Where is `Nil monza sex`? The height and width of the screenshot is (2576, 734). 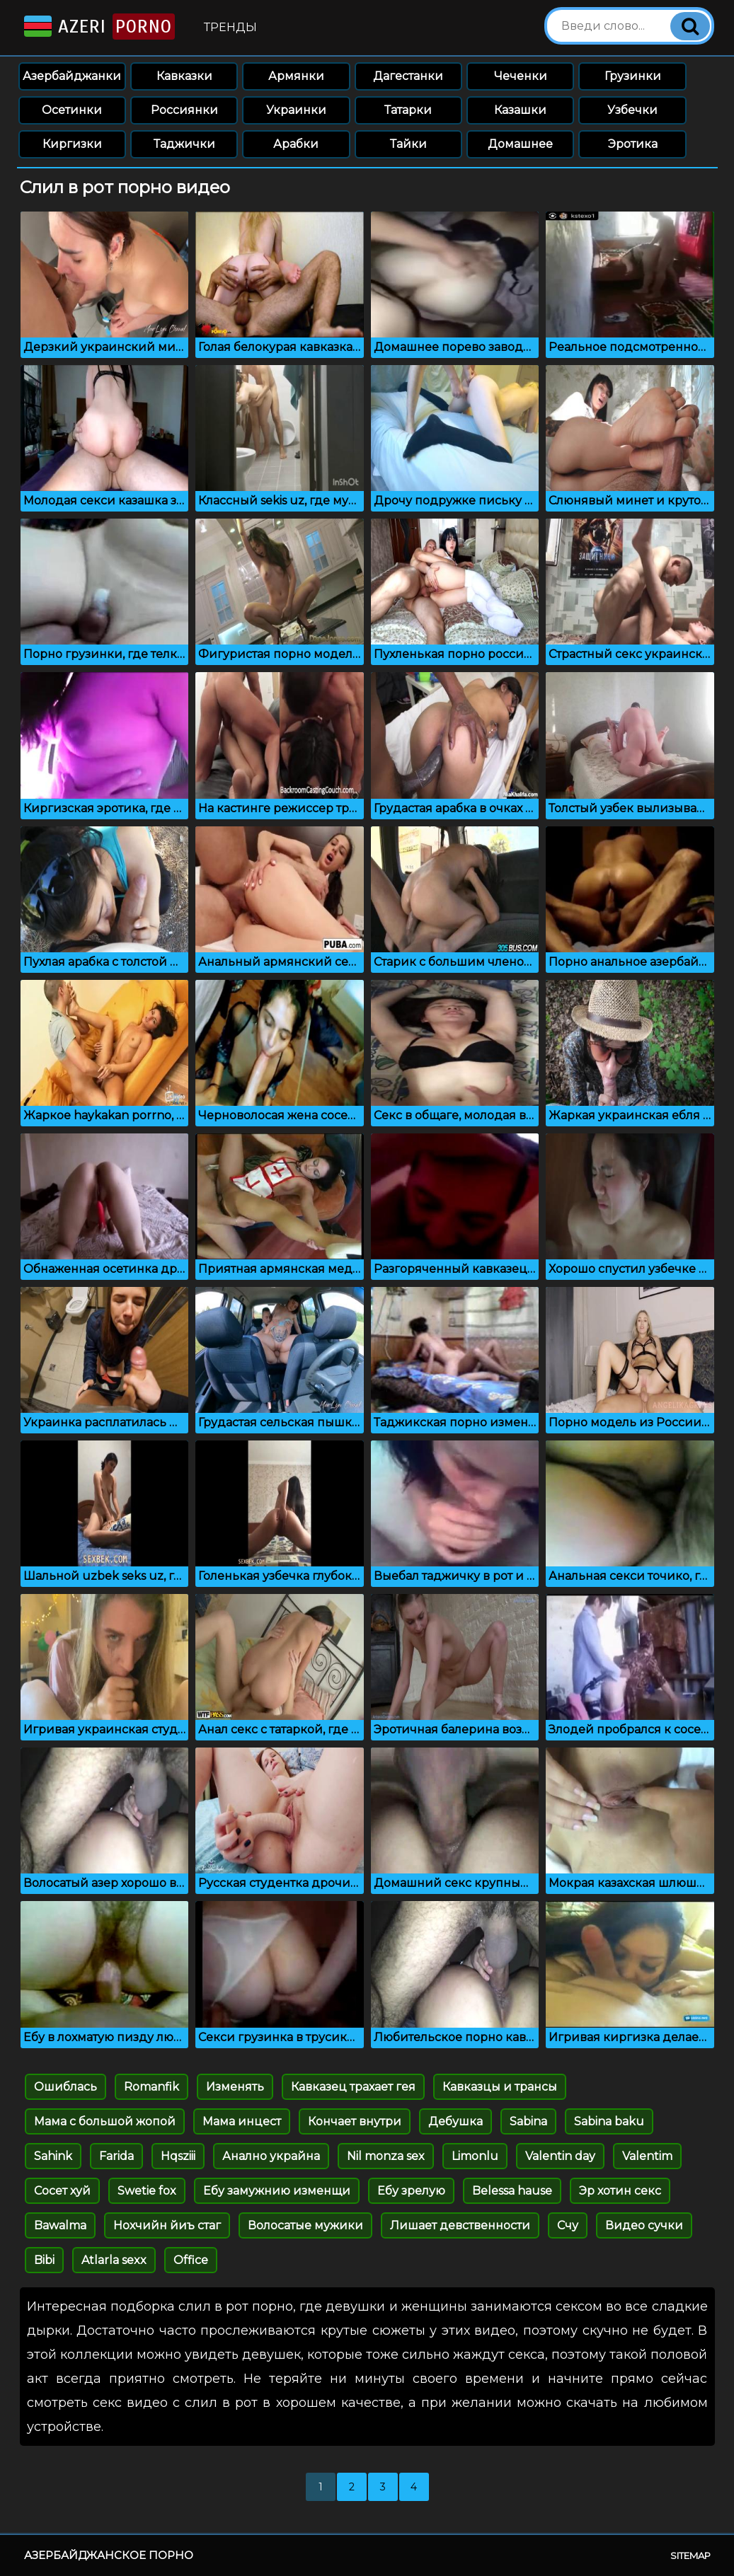 Nil monza sex is located at coordinates (386, 2156).